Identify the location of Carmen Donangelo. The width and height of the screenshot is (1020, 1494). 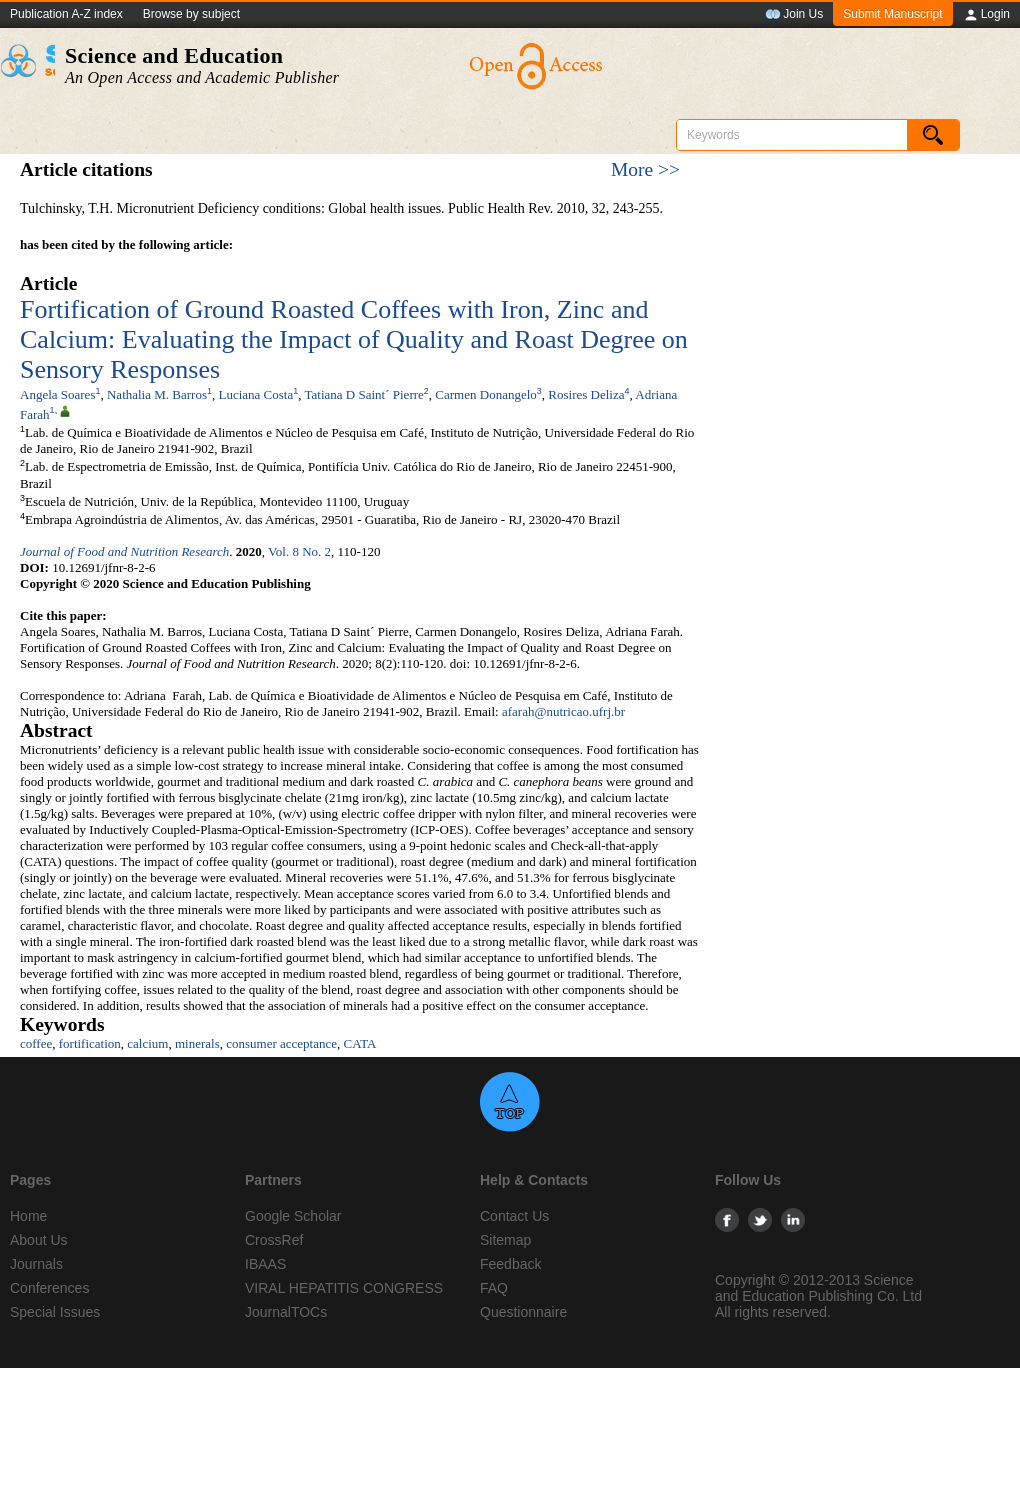
(485, 394).